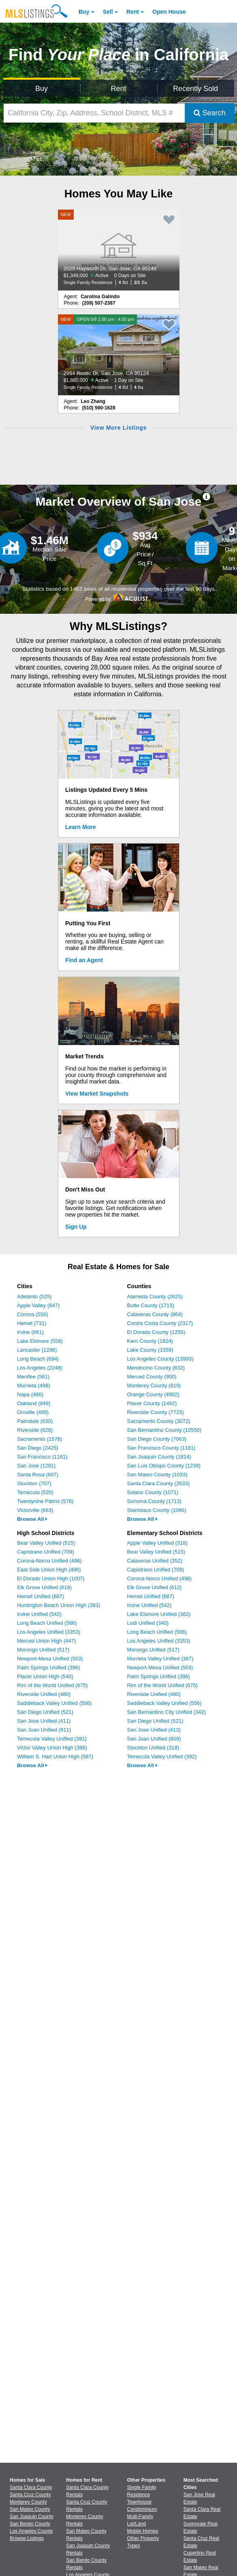 Image resolution: width=237 pixels, height=2576 pixels. I want to click on San Mateo County (1033), so click(157, 1474).